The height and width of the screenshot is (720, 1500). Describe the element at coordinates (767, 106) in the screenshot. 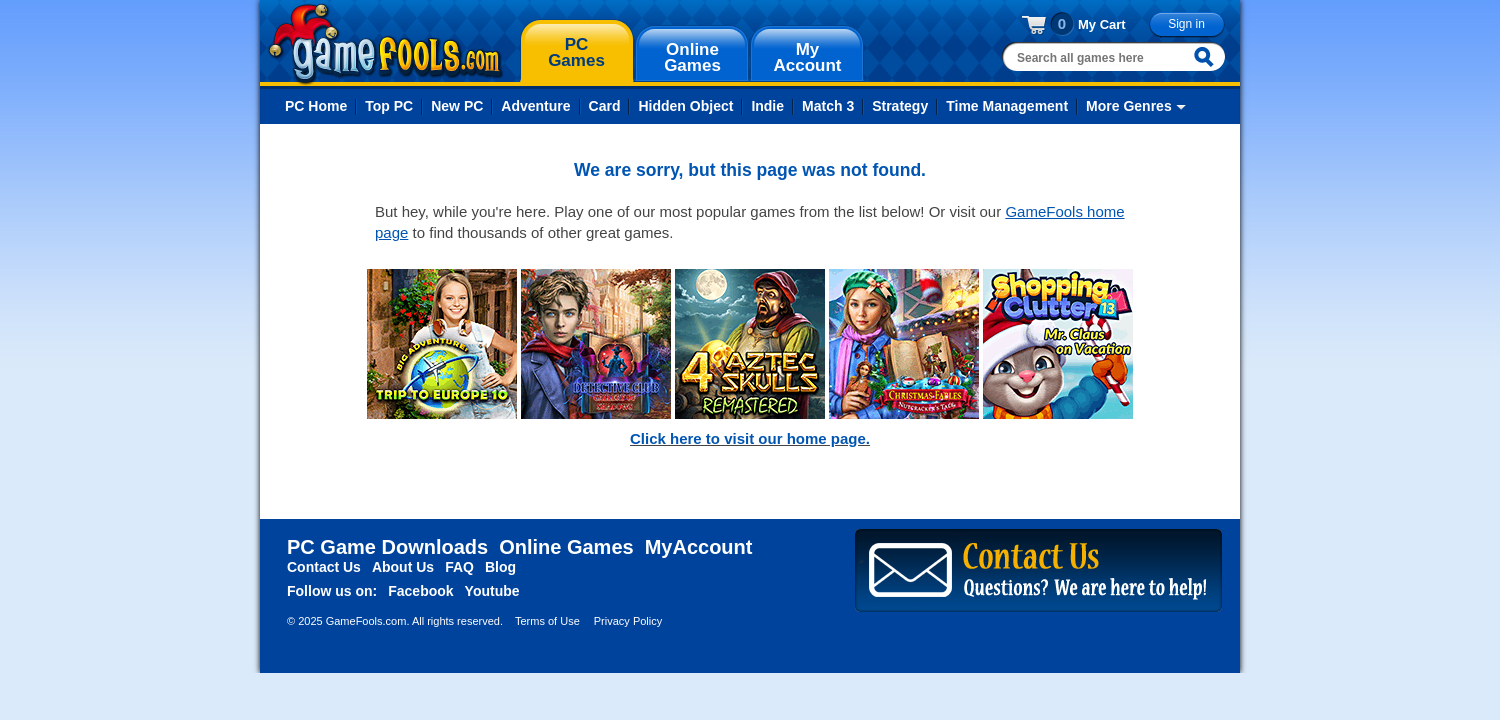

I see `Indie` at that location.